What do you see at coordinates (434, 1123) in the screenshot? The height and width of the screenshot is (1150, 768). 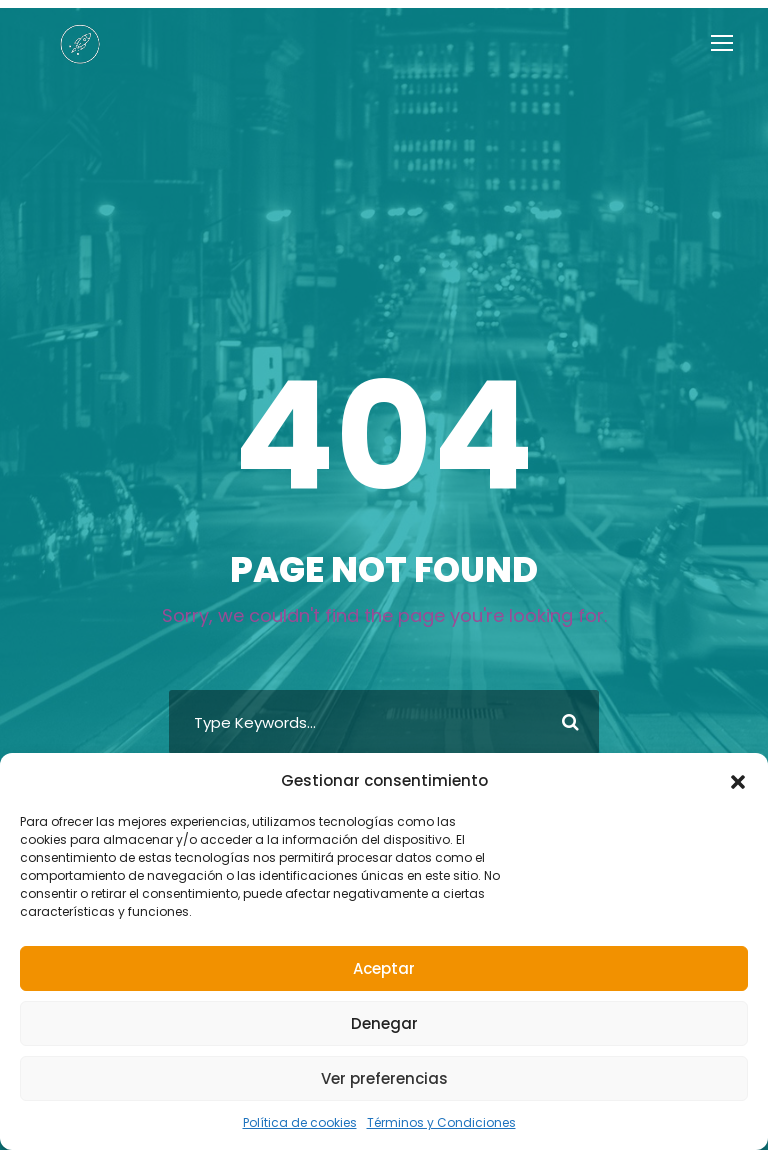 I see `Términos y Condiciones` at bounding box center [434, 1123].